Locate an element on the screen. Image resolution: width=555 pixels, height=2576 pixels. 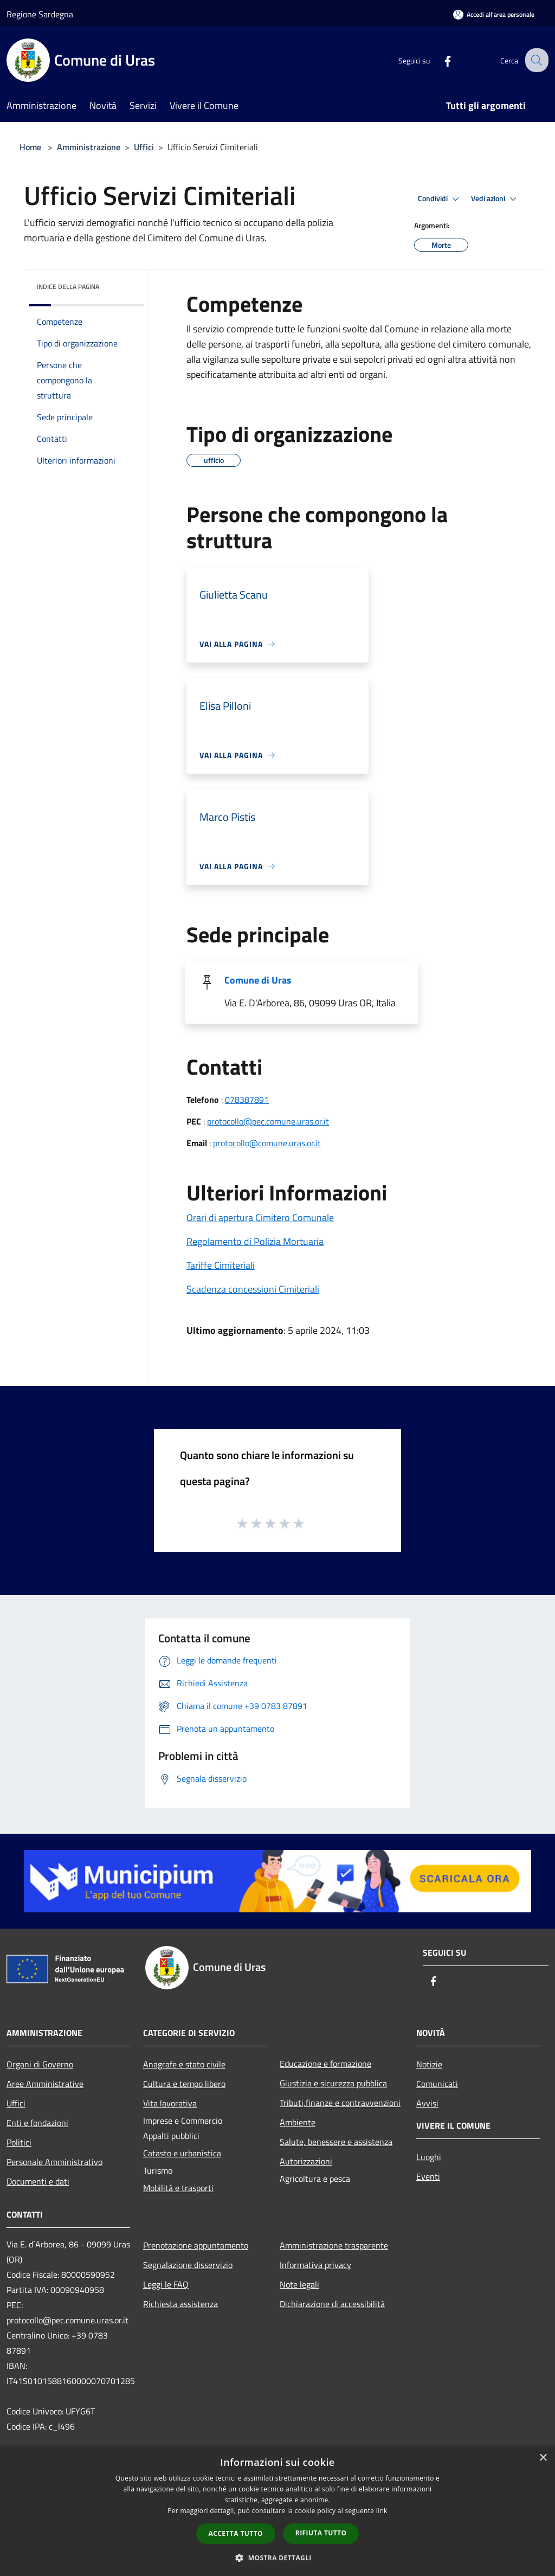
Note legali is located at coordinates (299, 2284).